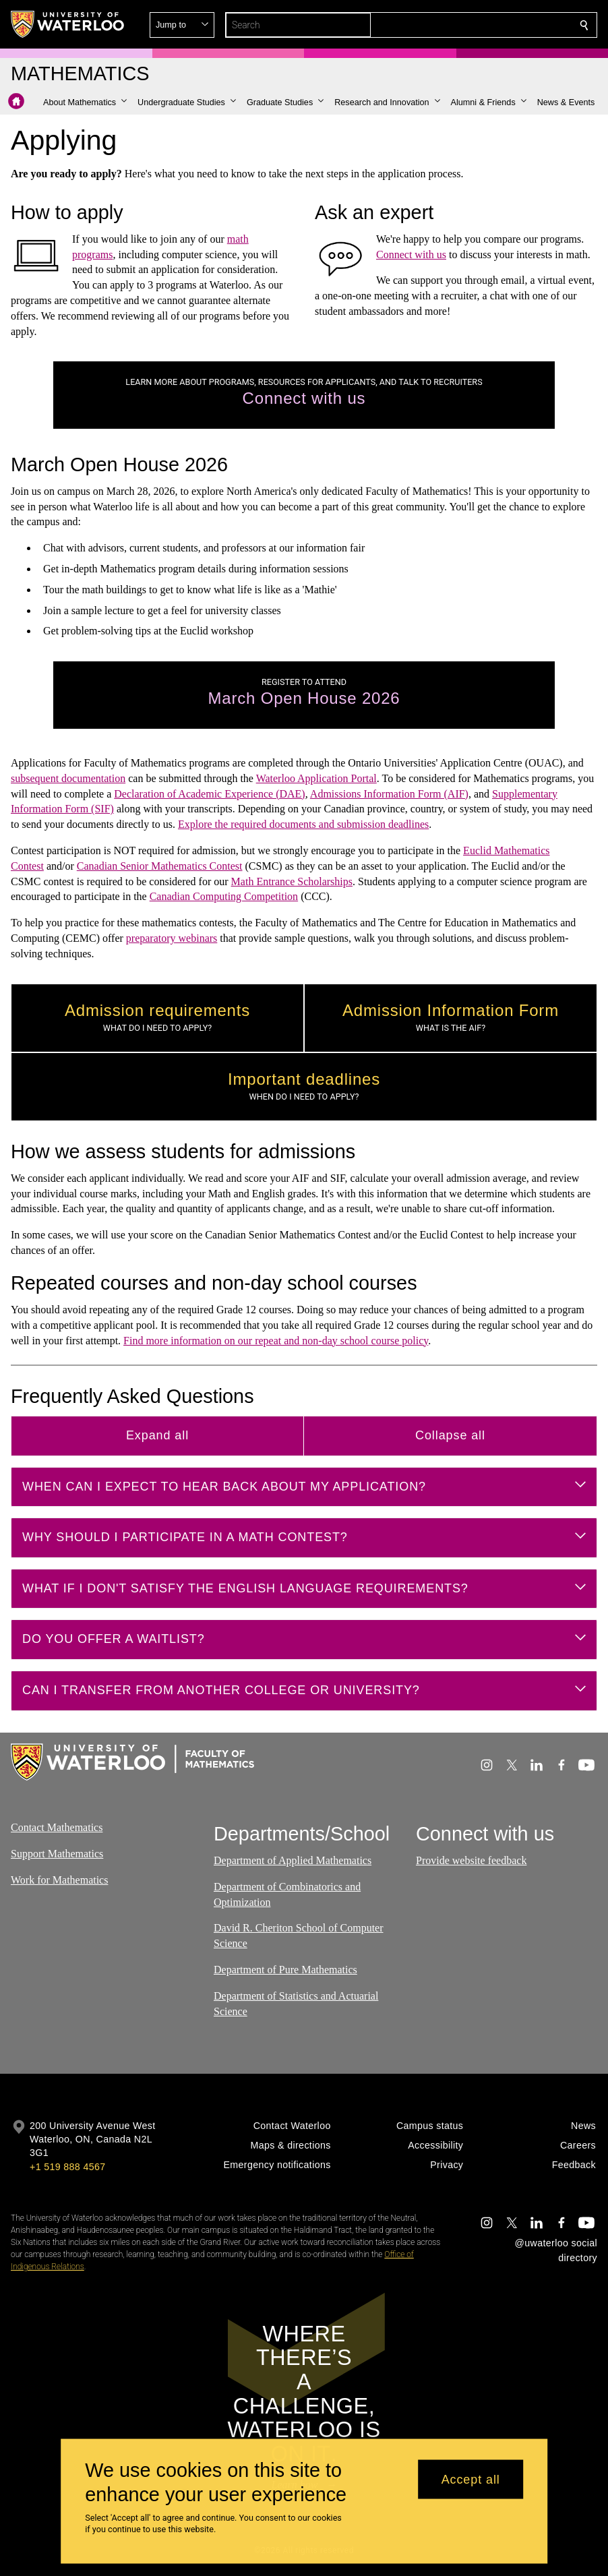 The height and width of the screenshot is (2576, 608). I want to click on Accept all, so click(471, 2479).